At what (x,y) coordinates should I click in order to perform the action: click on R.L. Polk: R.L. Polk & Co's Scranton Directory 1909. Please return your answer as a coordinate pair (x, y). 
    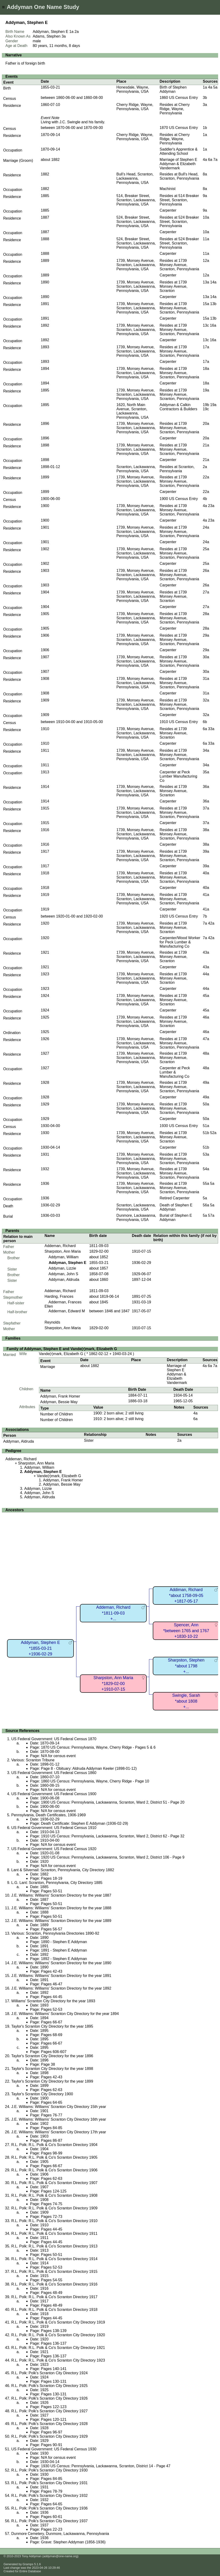
    Looking at the image, I should click on (54, 2208).